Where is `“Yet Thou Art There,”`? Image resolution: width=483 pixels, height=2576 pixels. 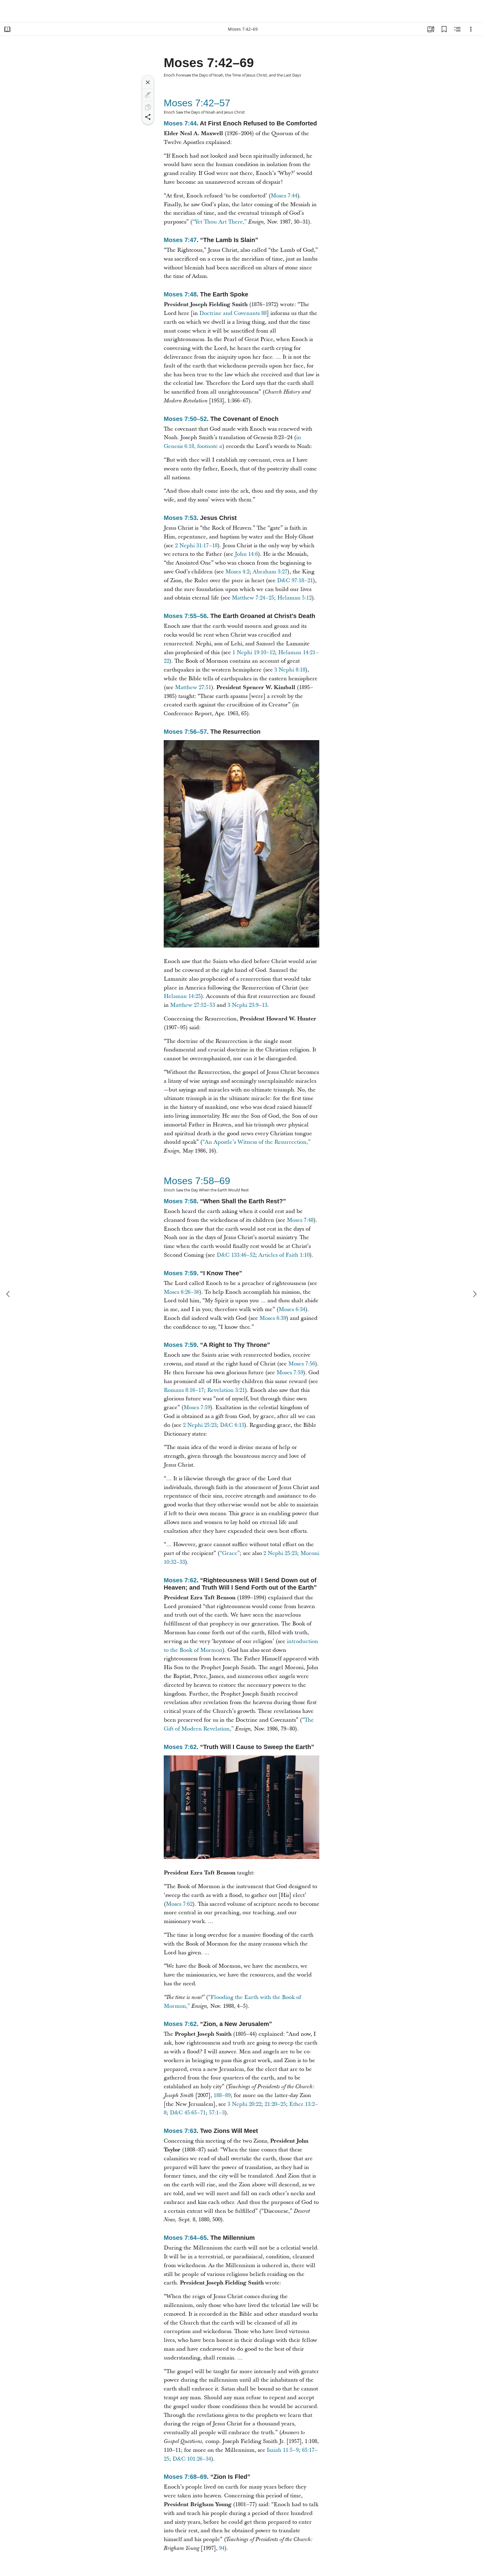
“Yet Thou Art There,” is located at coordinates (219, 222).